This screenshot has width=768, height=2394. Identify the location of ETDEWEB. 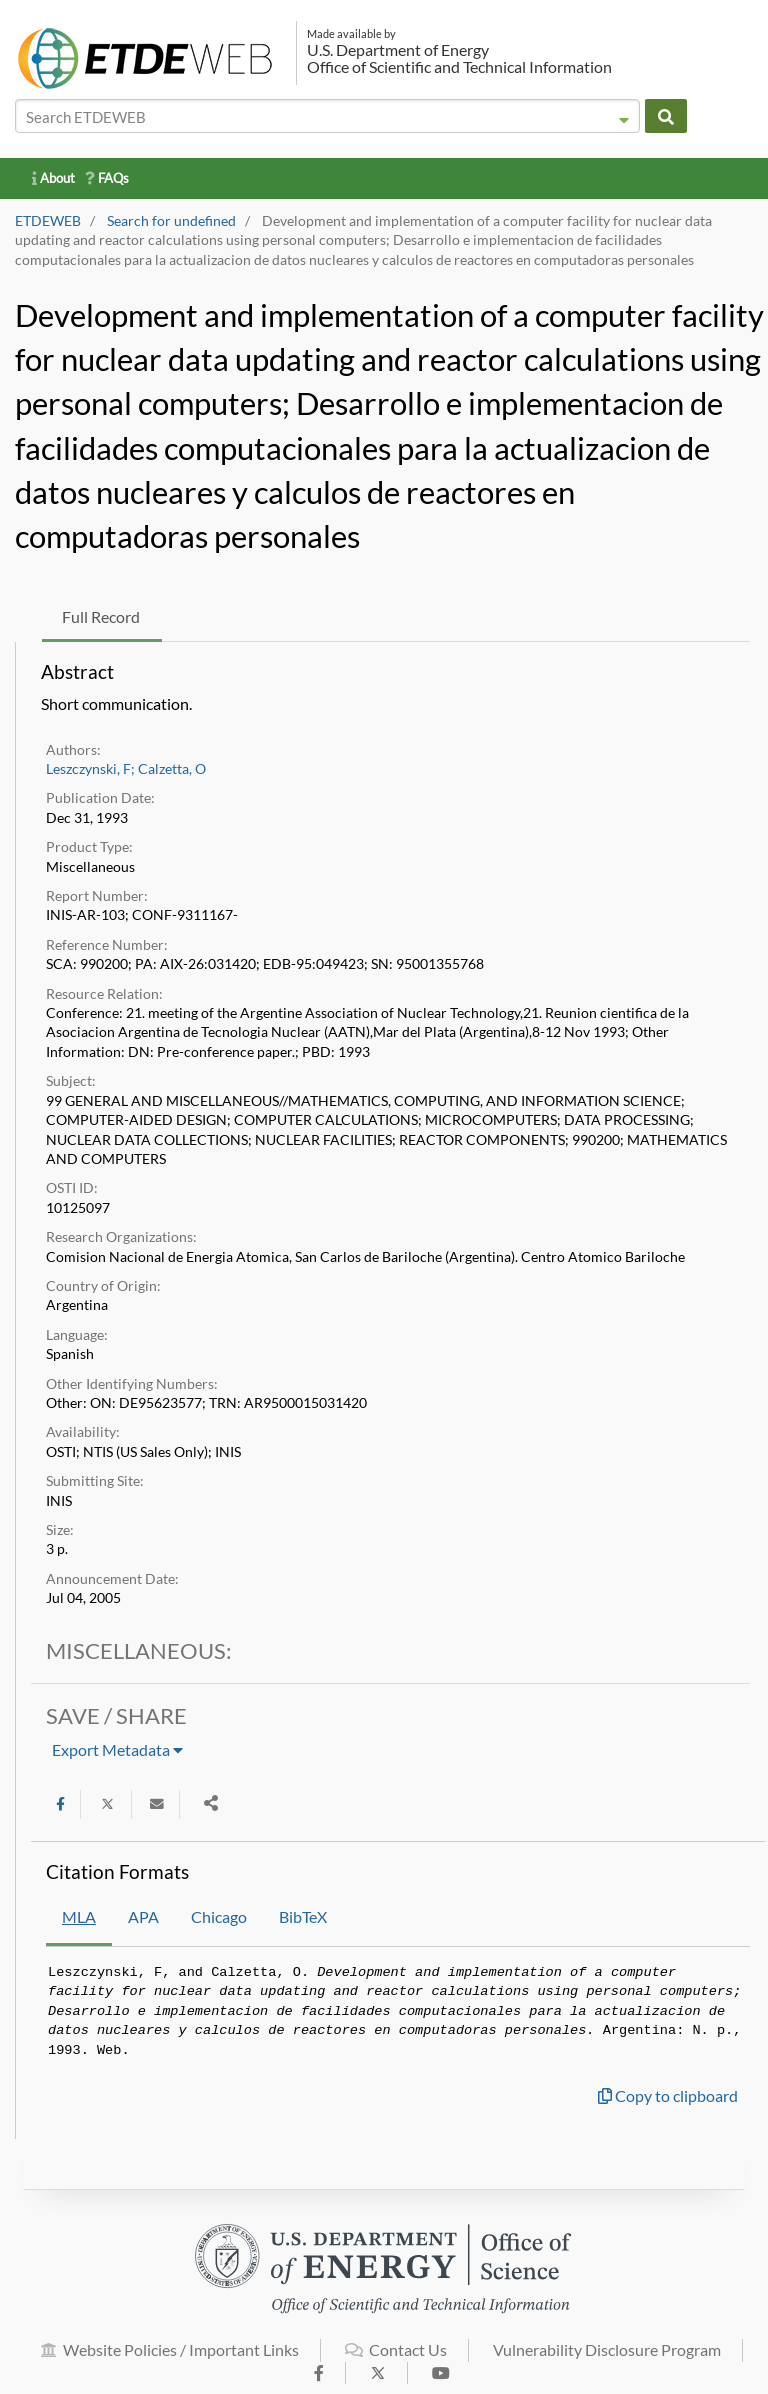
(48, 221).